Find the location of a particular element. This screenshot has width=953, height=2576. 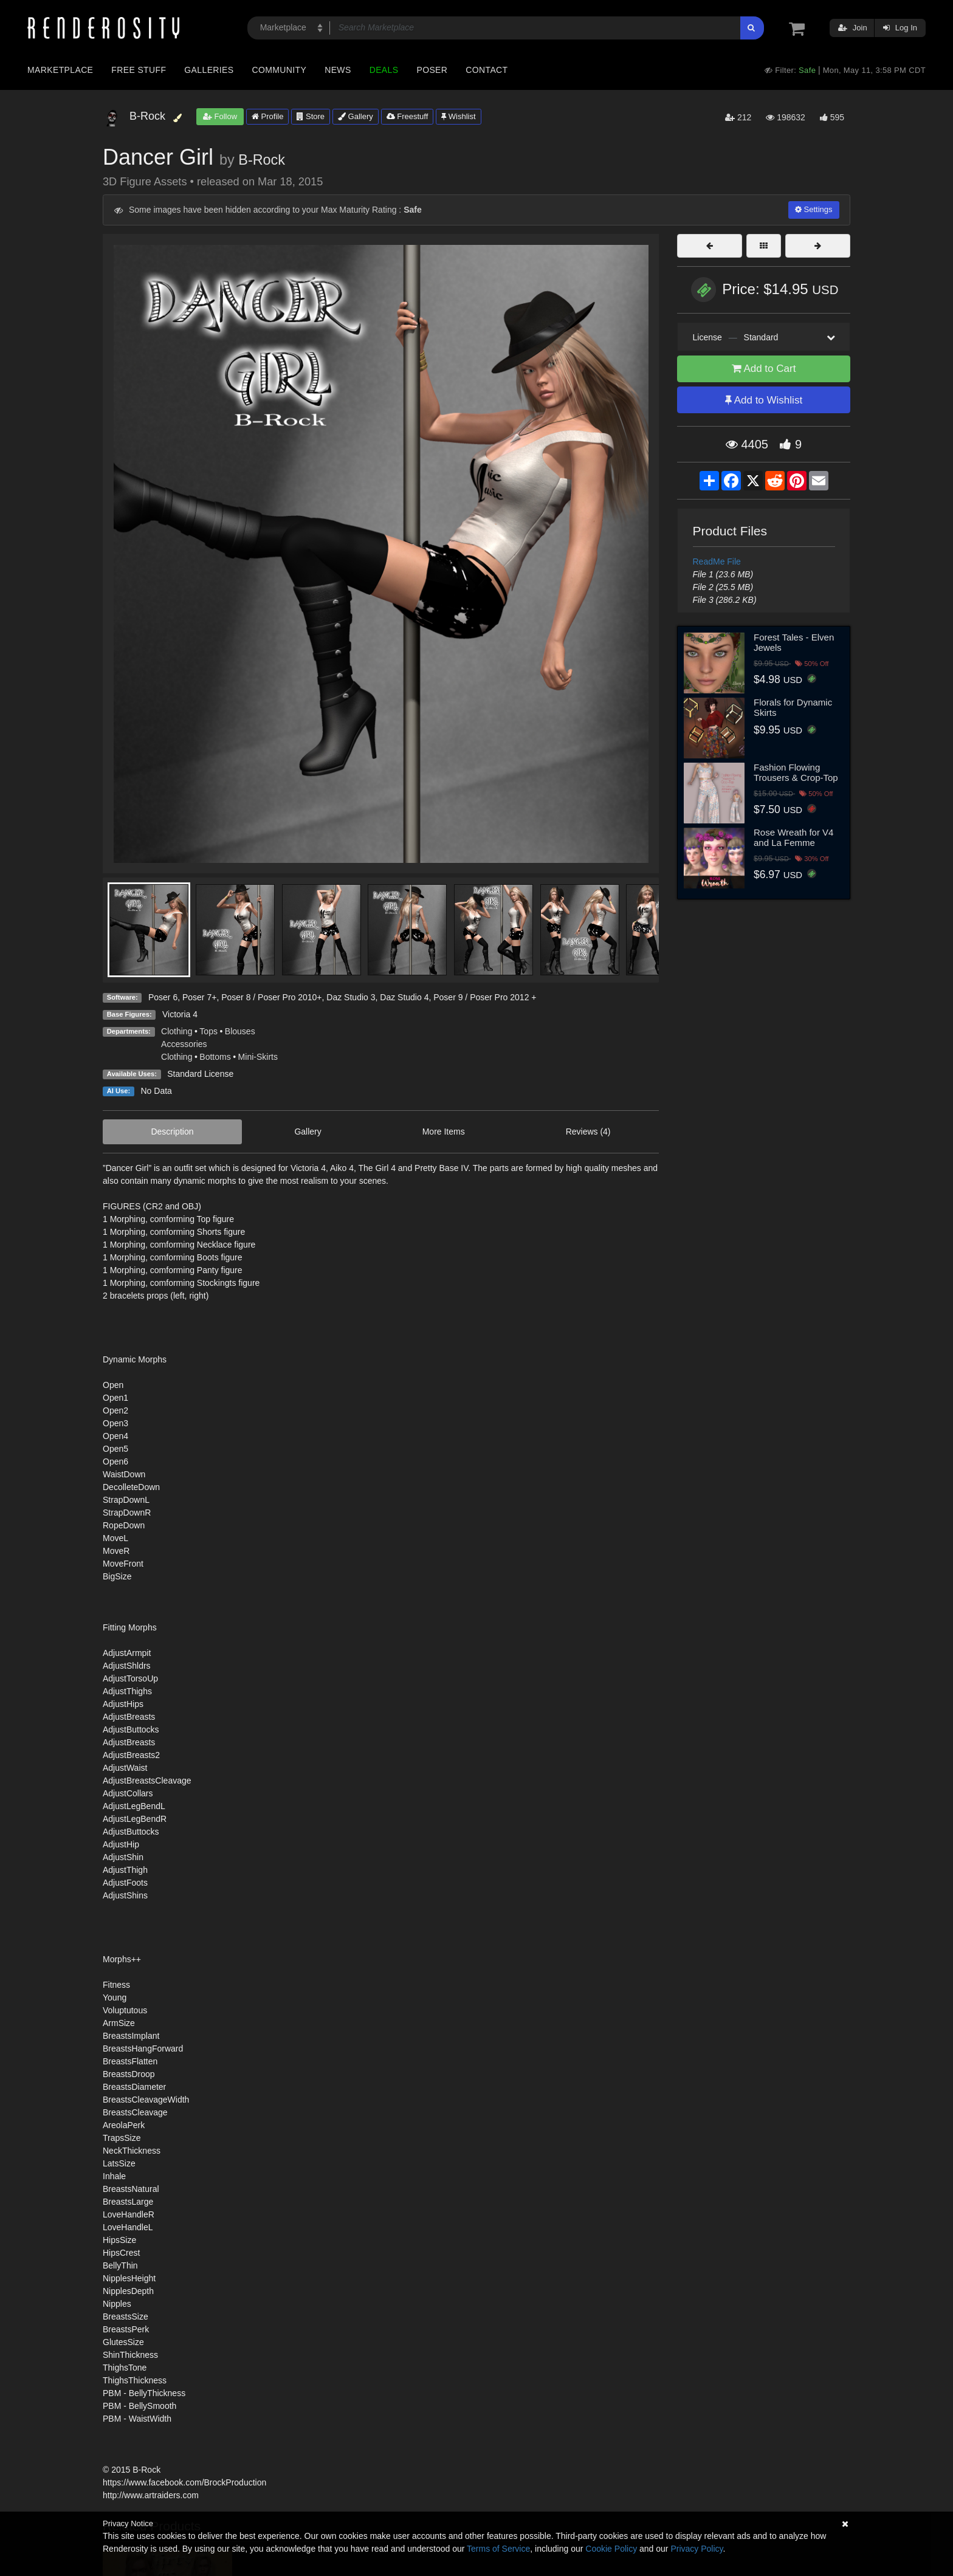

Description is located at coordinates (172, 1131).